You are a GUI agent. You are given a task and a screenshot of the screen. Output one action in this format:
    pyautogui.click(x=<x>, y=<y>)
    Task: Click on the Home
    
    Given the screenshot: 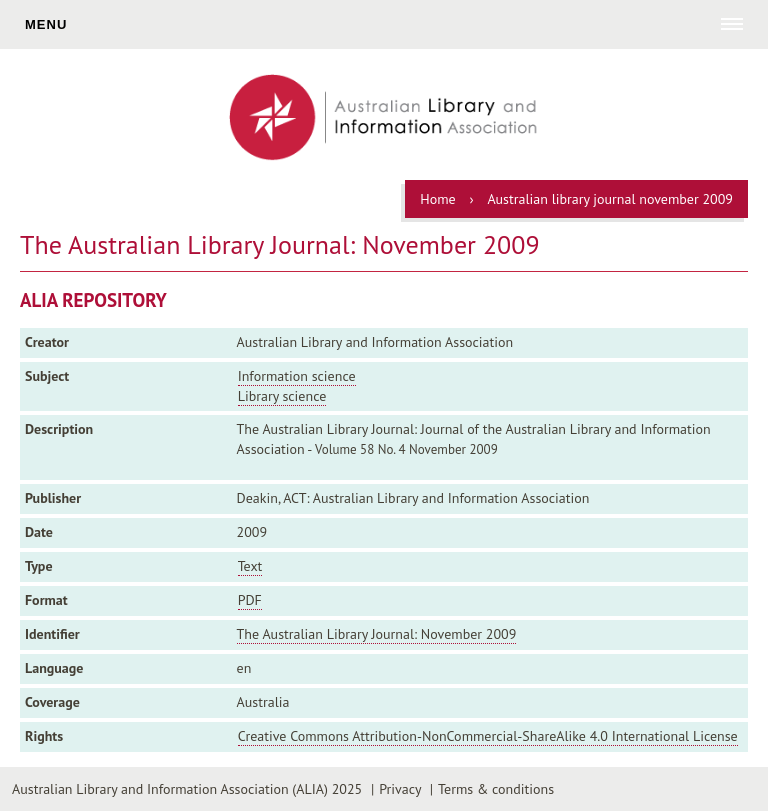 What is the action you would take?
    pyautogui.click(x=437, y=199)
    